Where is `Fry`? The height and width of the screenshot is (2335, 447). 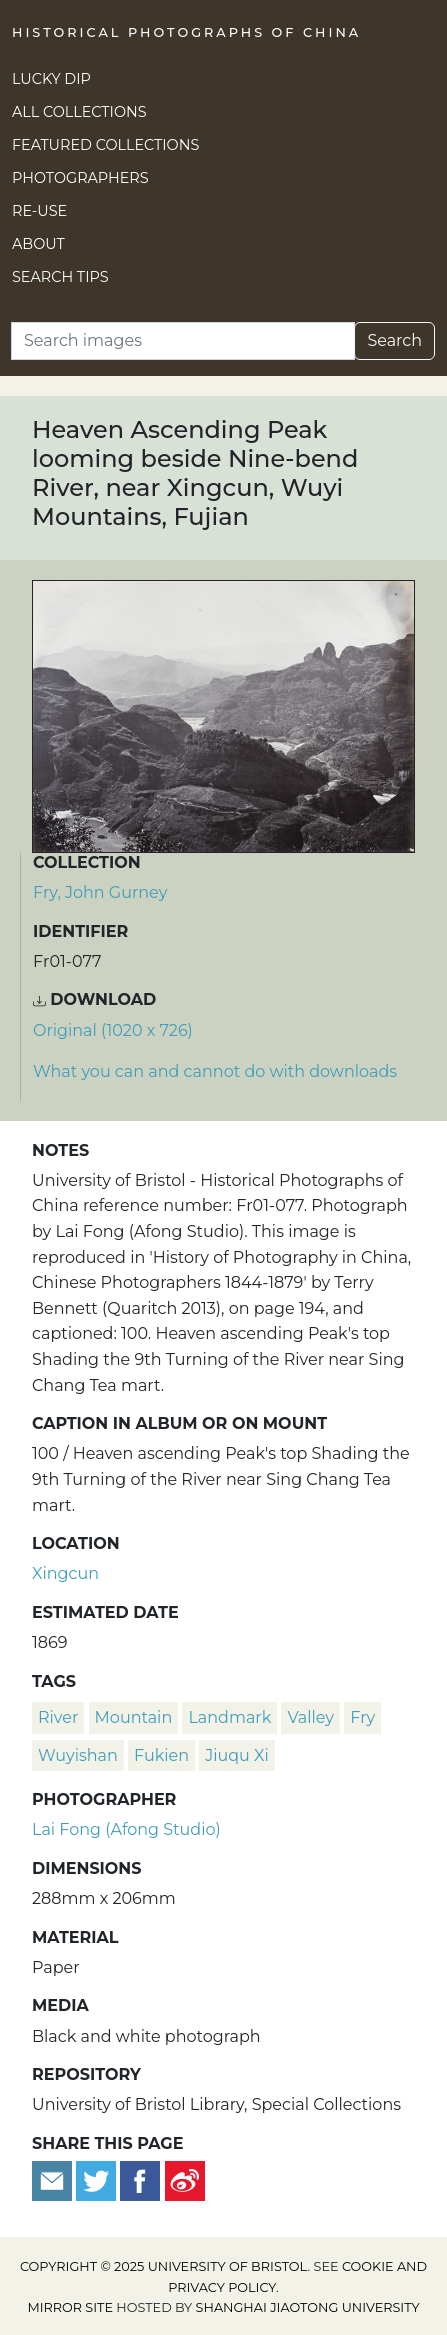 Fry is located at coordinates (362, 1717).